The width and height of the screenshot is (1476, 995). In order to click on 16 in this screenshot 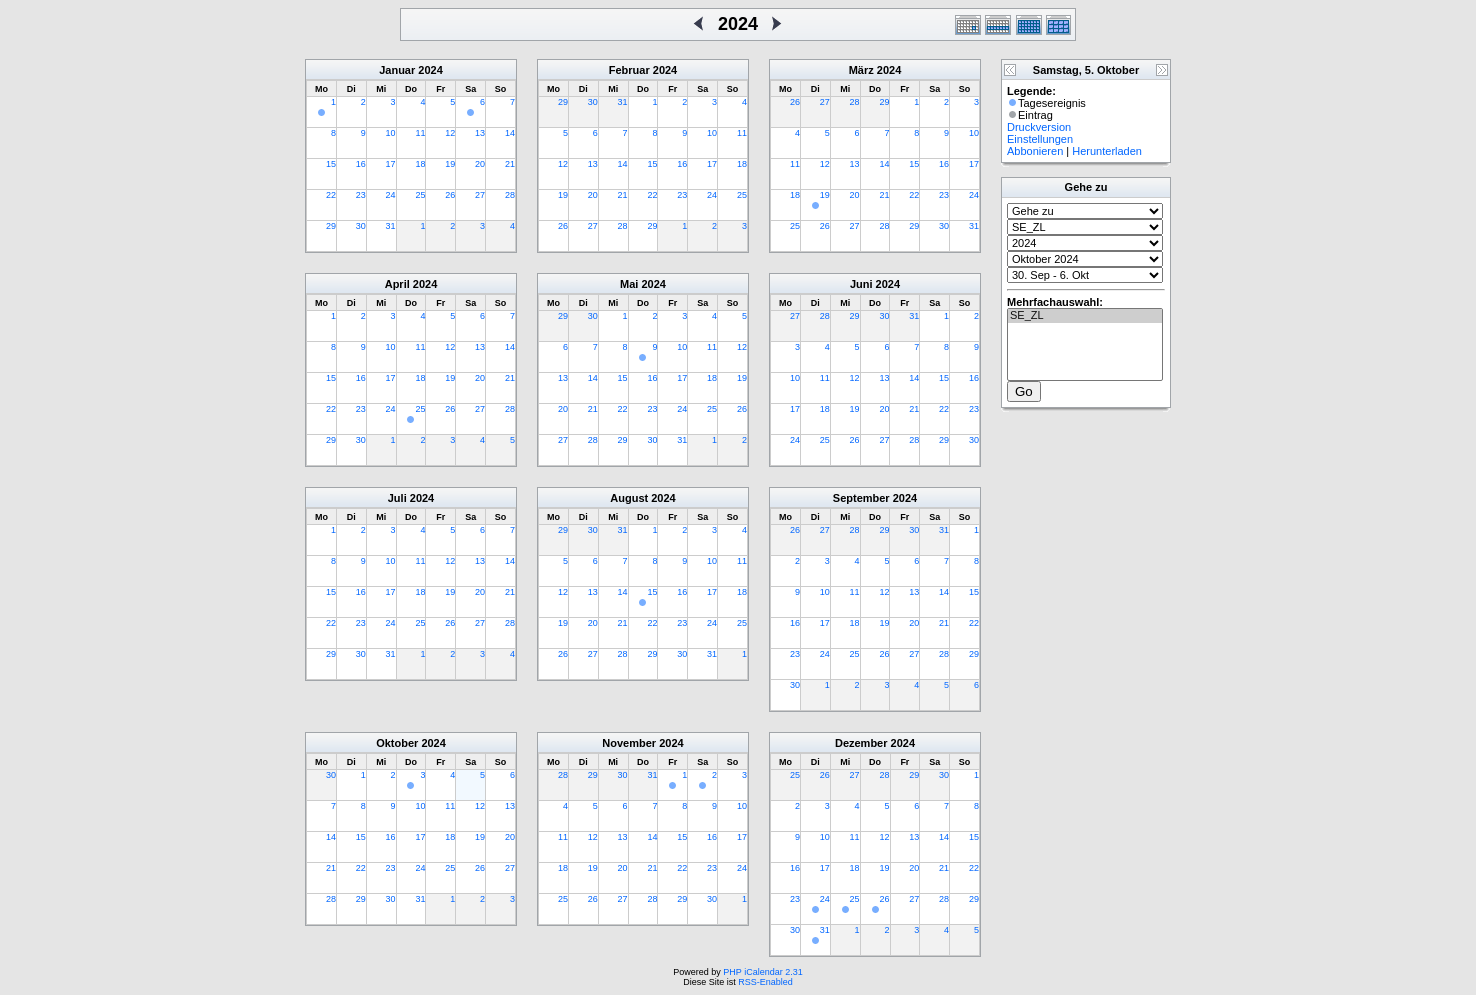, I will do `click(361, 164)`.